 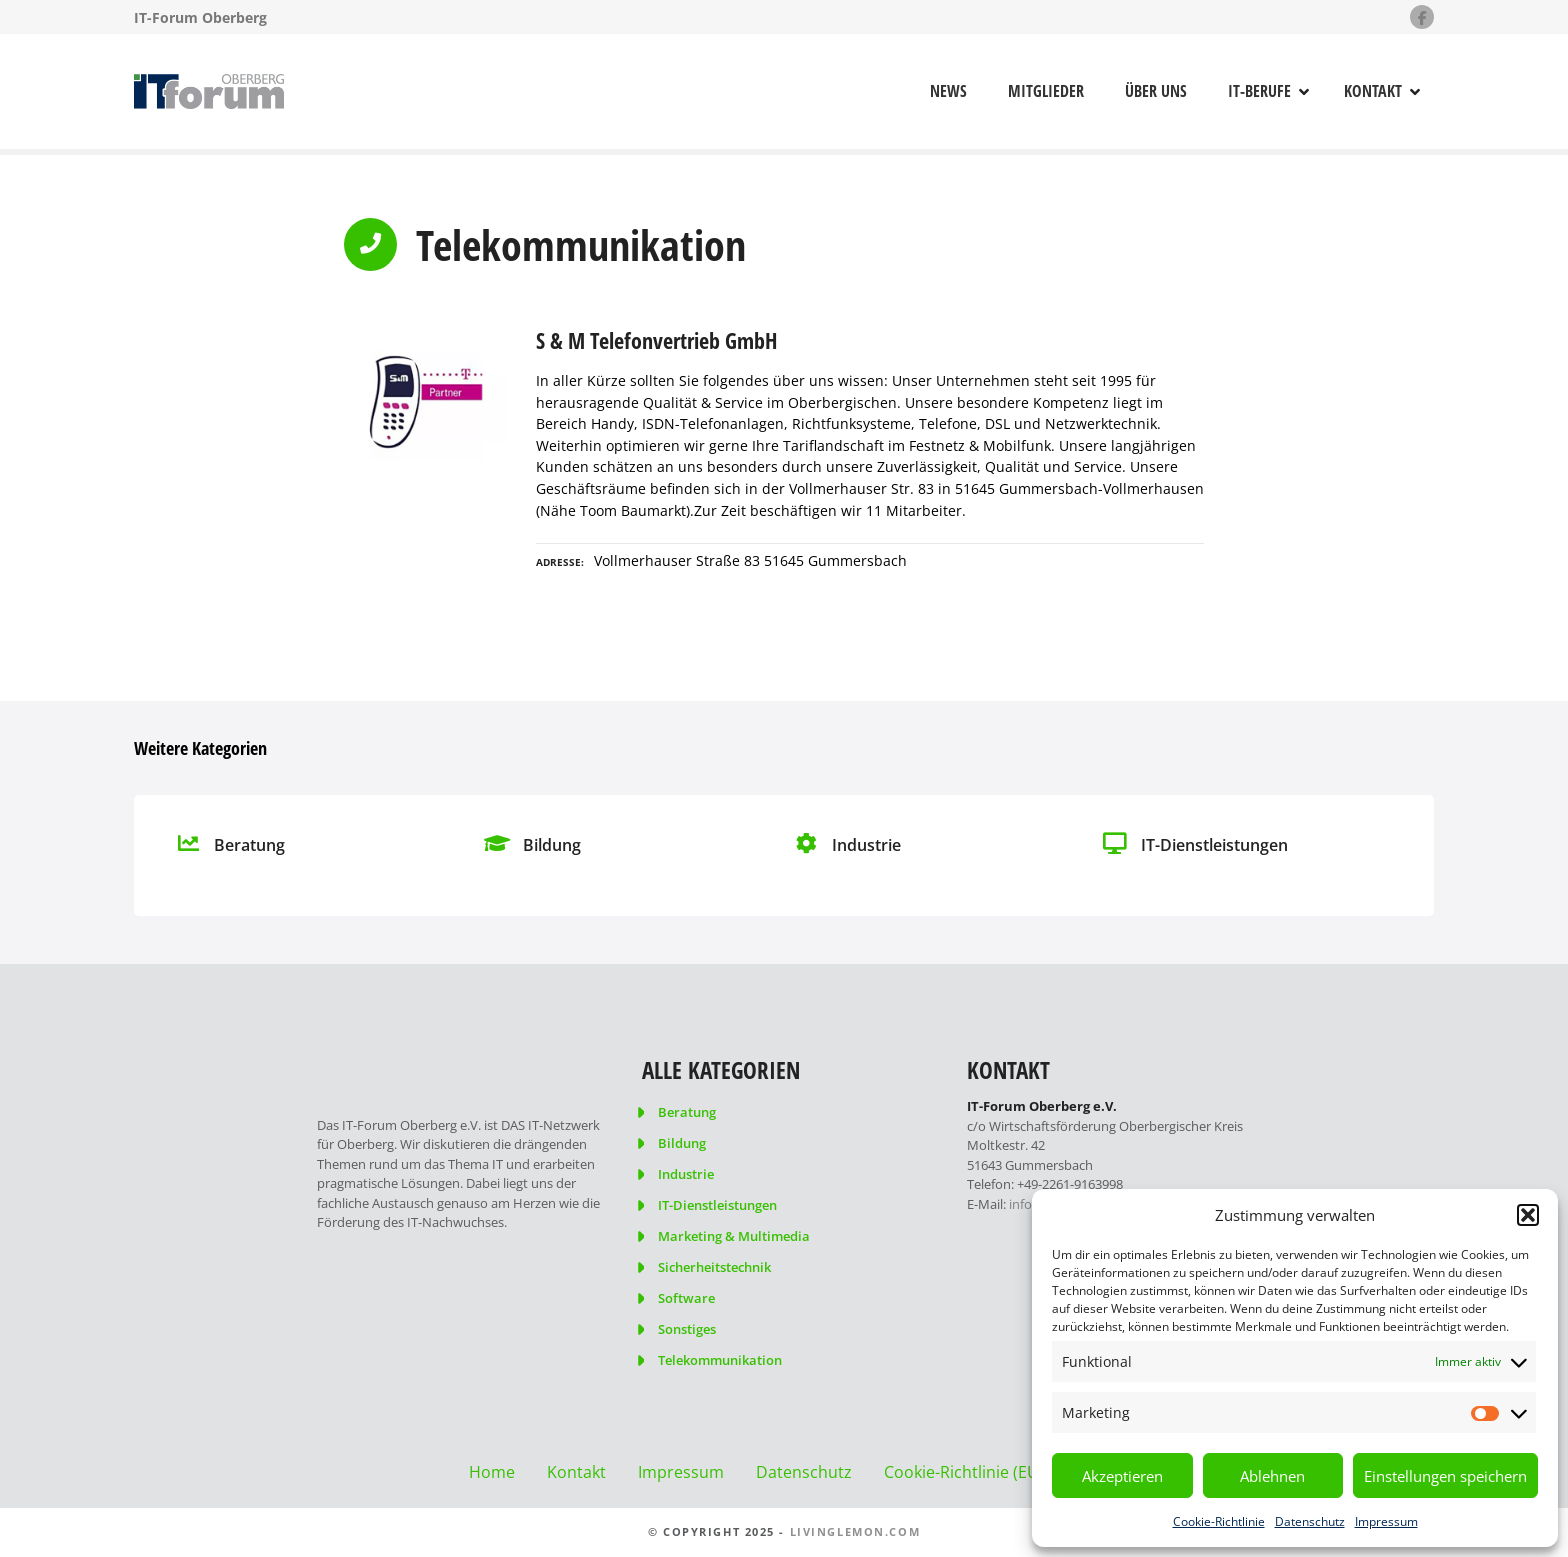 What do you see at coordinates (1122, 1476) in the screenshot?
I see `Akzeptieren` at bounding box center [1122, 1476].